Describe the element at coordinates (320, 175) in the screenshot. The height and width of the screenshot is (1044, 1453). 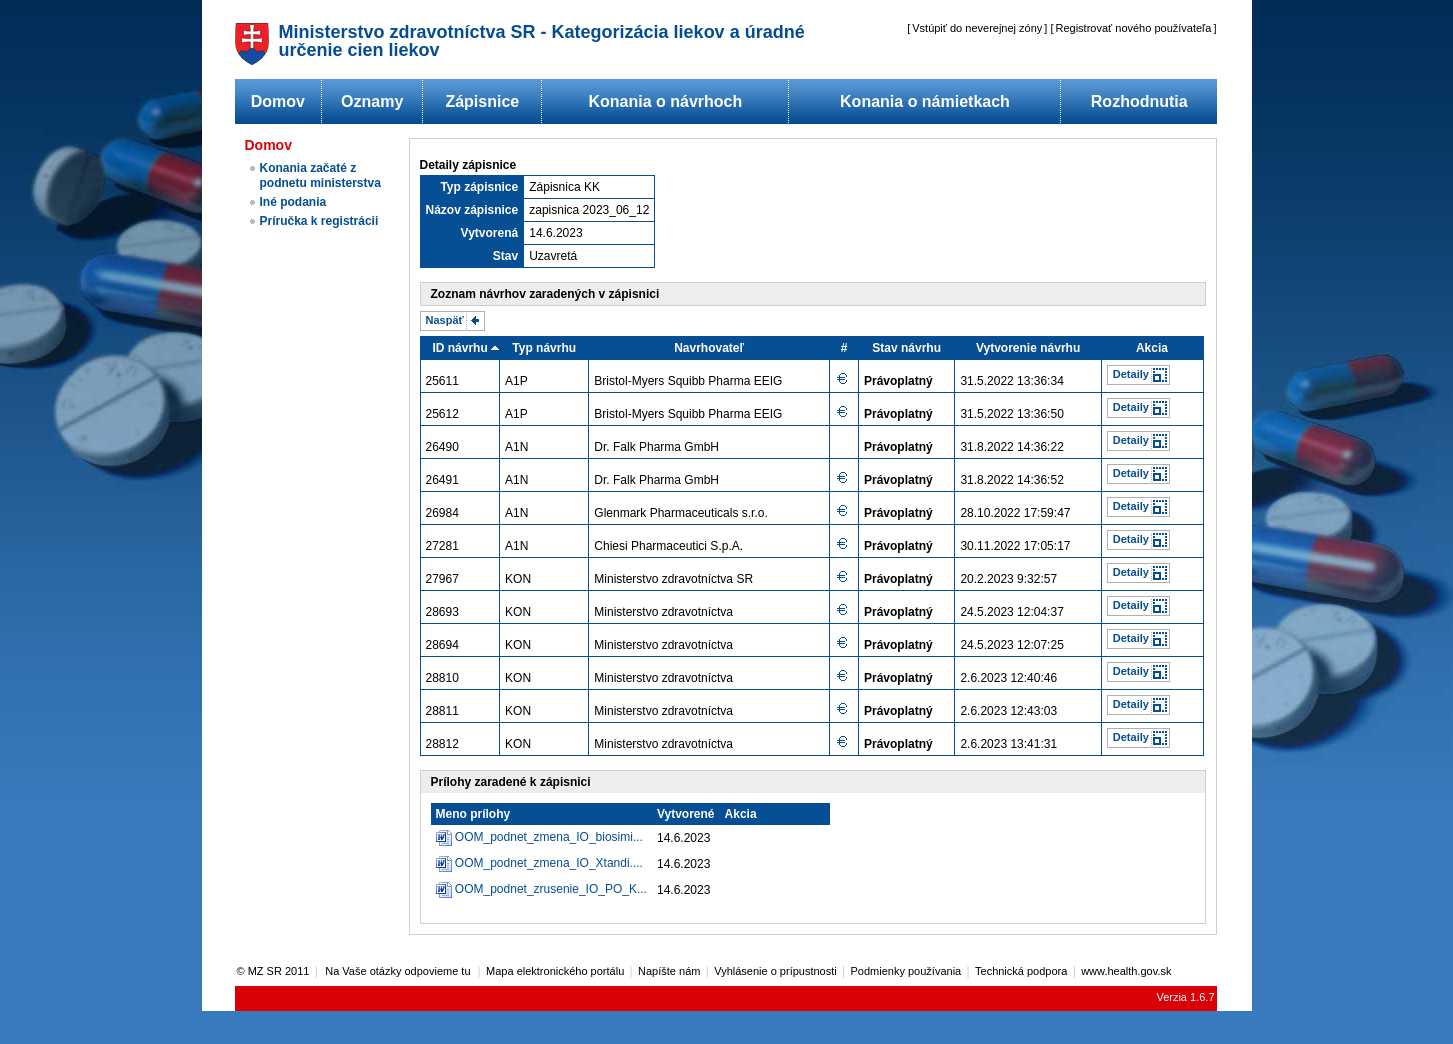
I see `Konania začaté z podnetu ministerstva` at that location.